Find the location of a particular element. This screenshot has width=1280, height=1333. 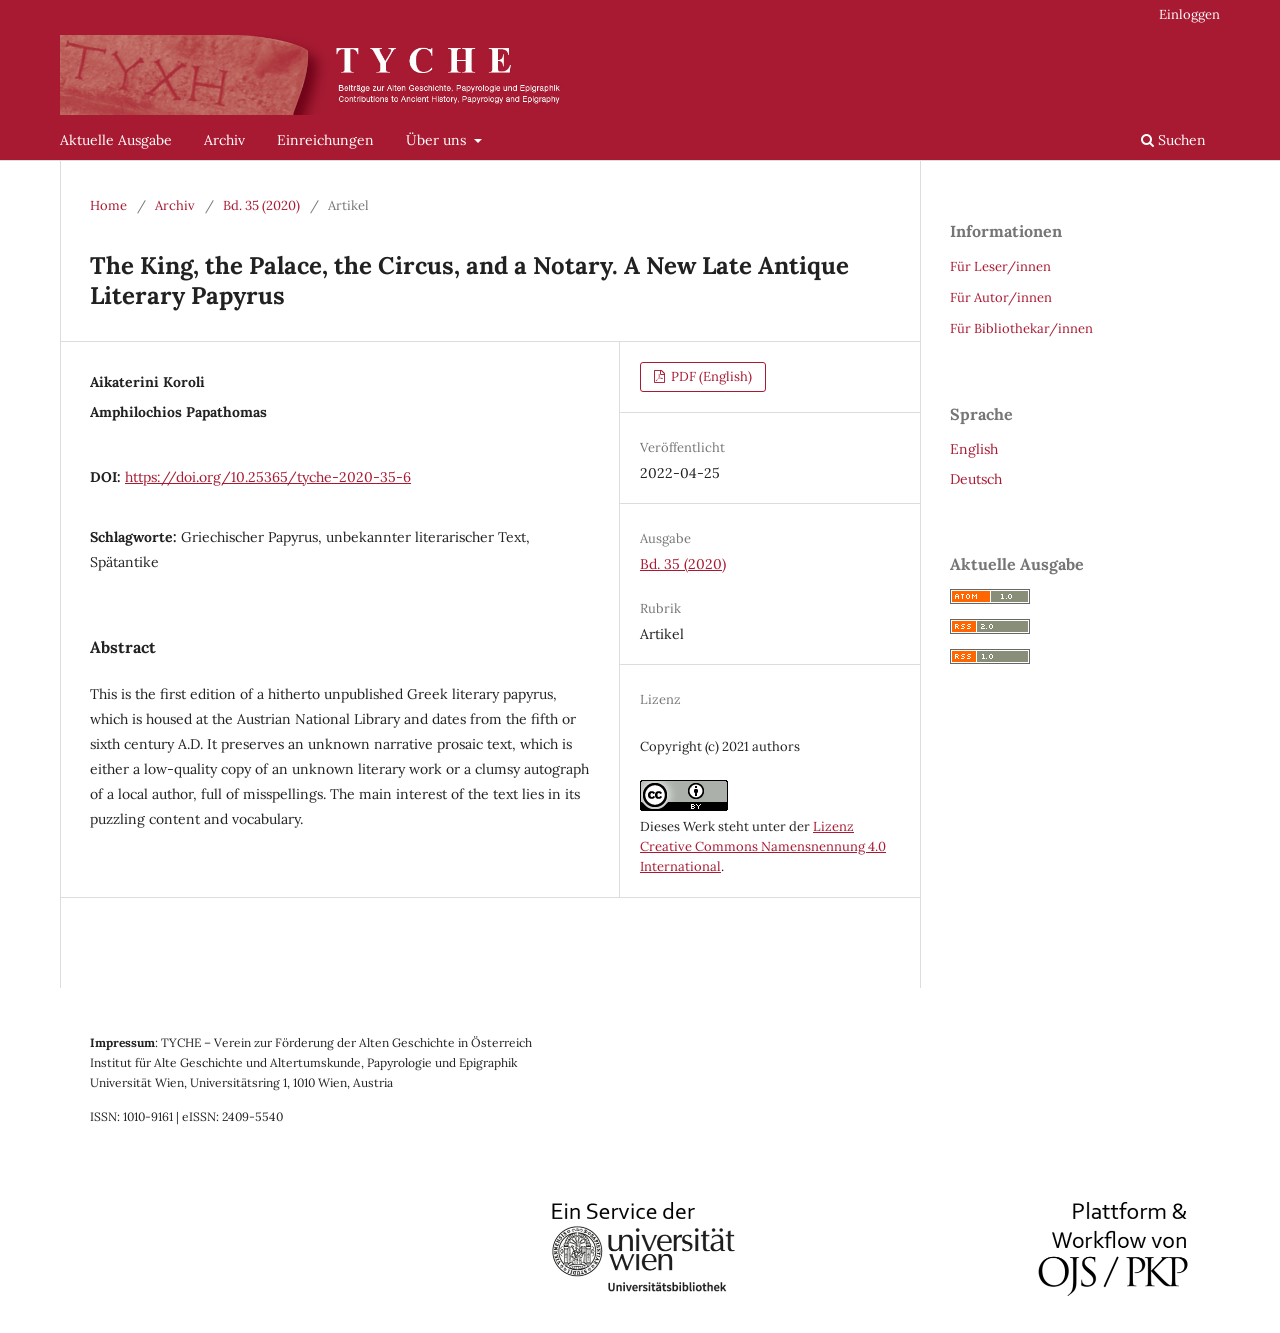

Einreichungen is located at coordinates (325, 140).